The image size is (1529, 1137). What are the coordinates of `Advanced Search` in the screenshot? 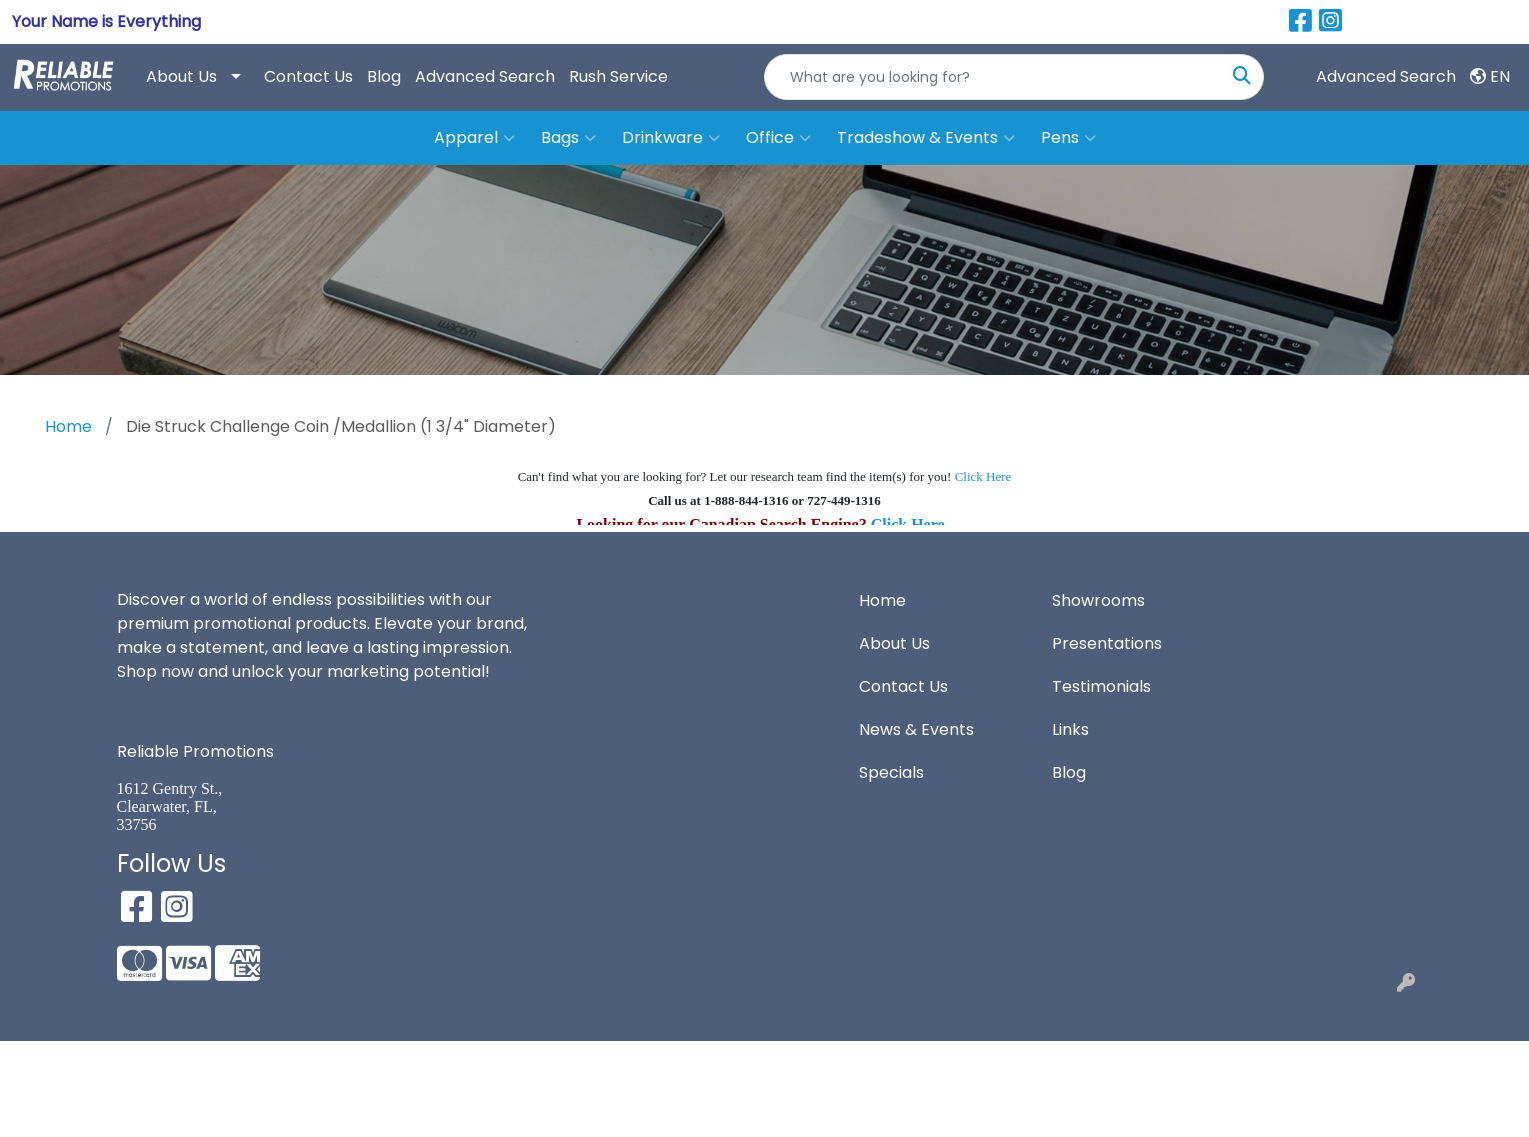 It's located at (485, 76).